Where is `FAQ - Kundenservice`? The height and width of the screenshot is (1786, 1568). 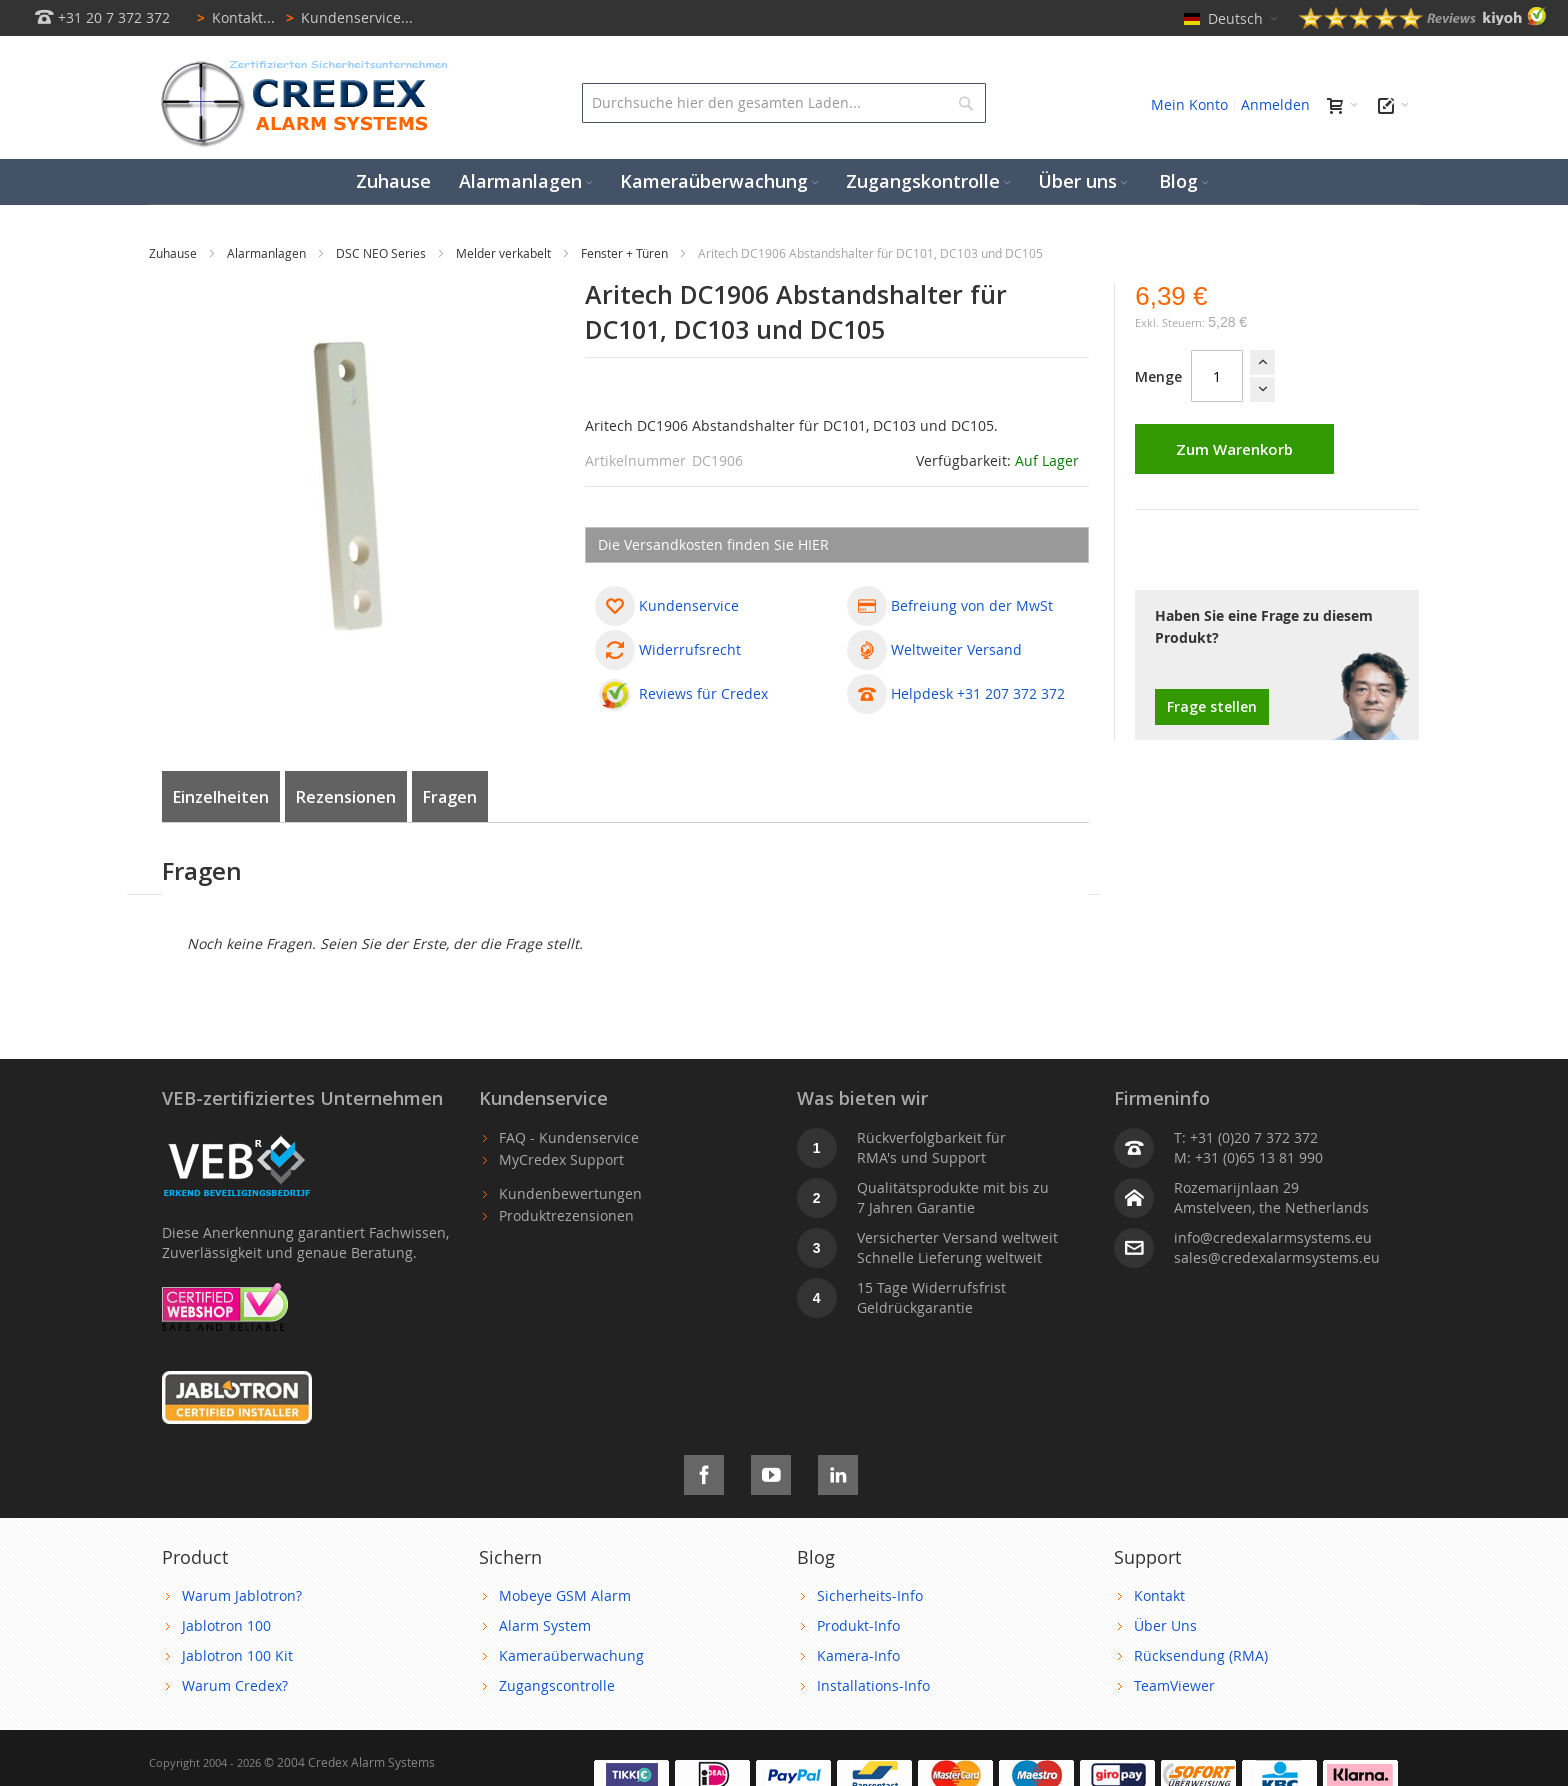
FAQ - Kundenservice is located at coordinates (569, 1137).